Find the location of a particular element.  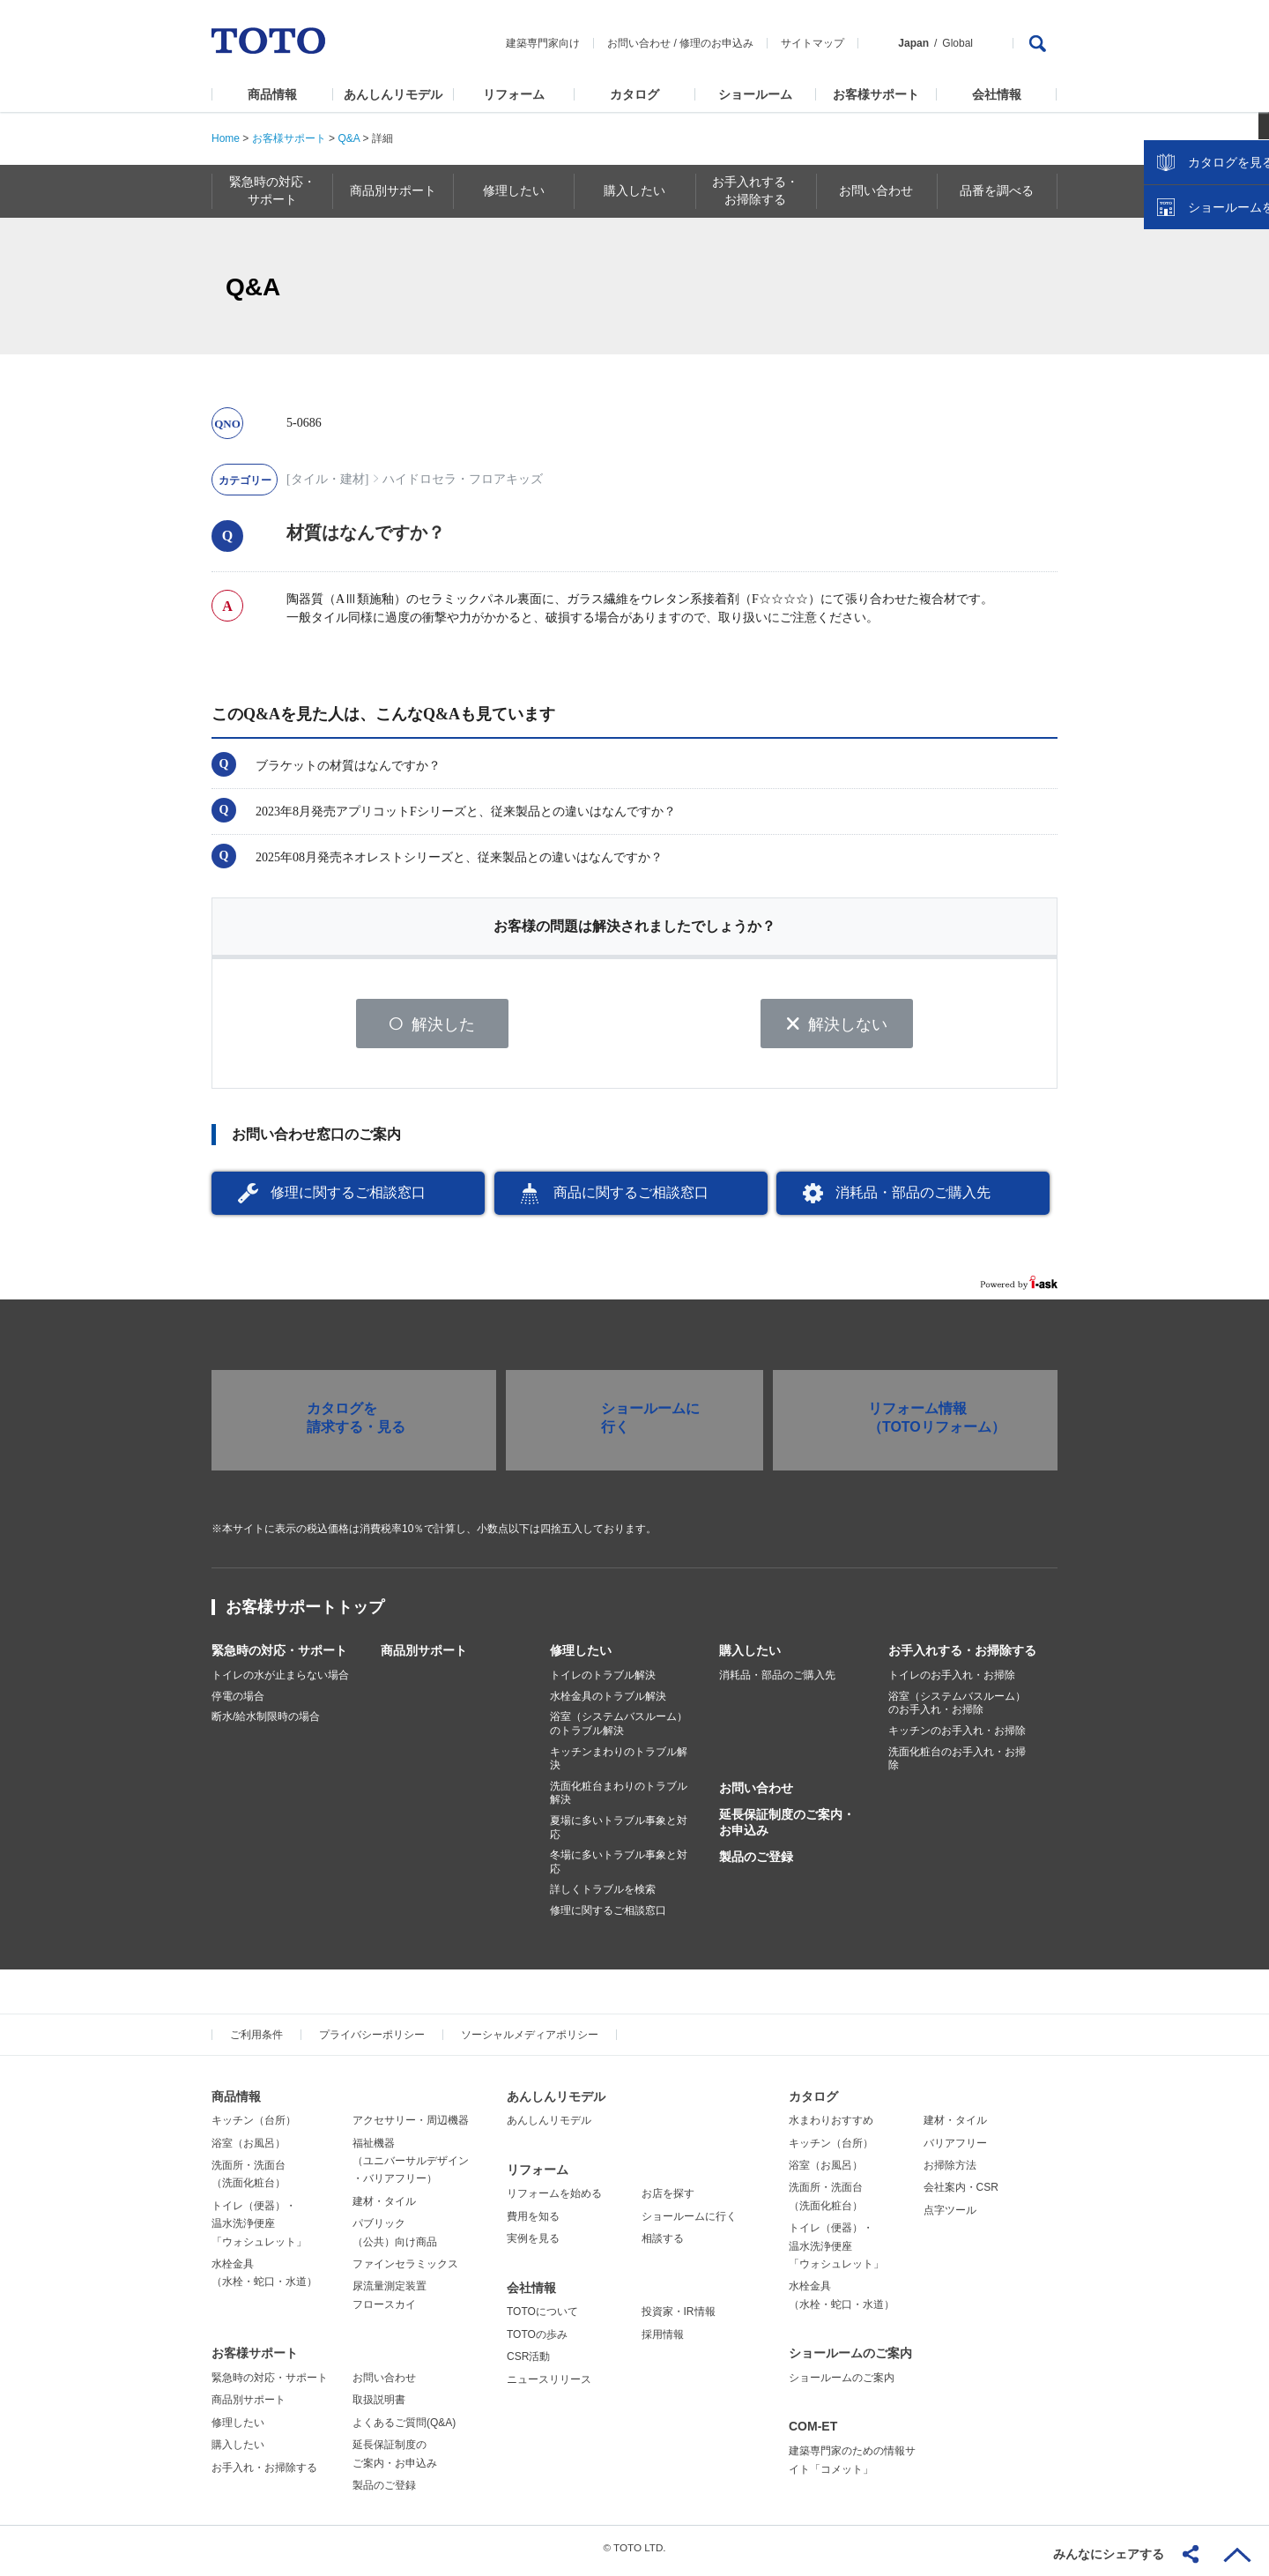

Home is located at coordinates (226, 138).